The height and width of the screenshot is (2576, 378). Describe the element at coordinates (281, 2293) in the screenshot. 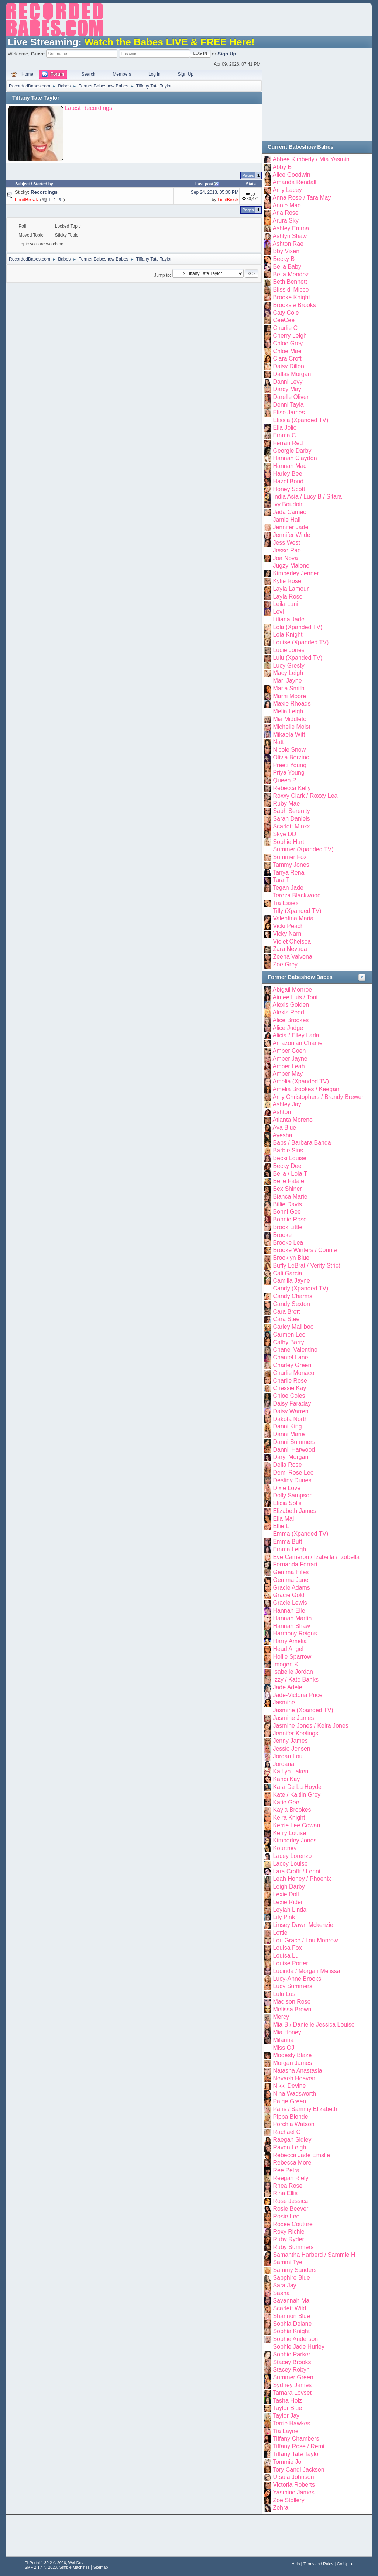

I see `Sasha` at that location.